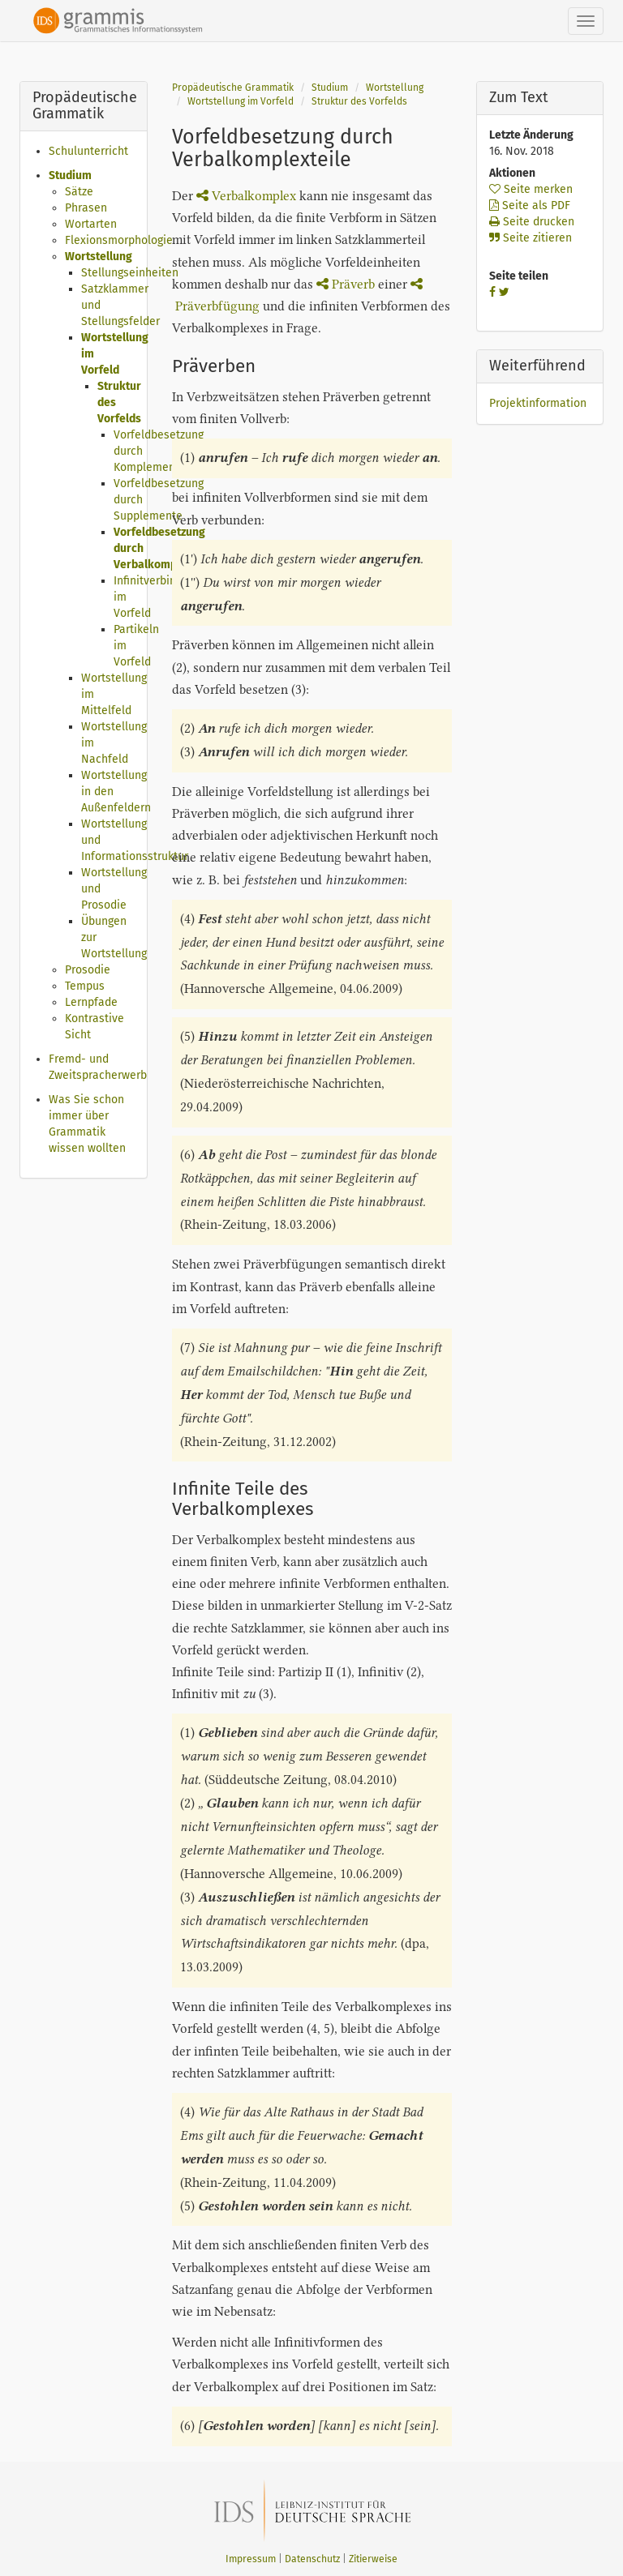 The image size is (623, 2576). Describe the element at coordinates (79, 192) in the screenshot. I see `Sätze` at that location.